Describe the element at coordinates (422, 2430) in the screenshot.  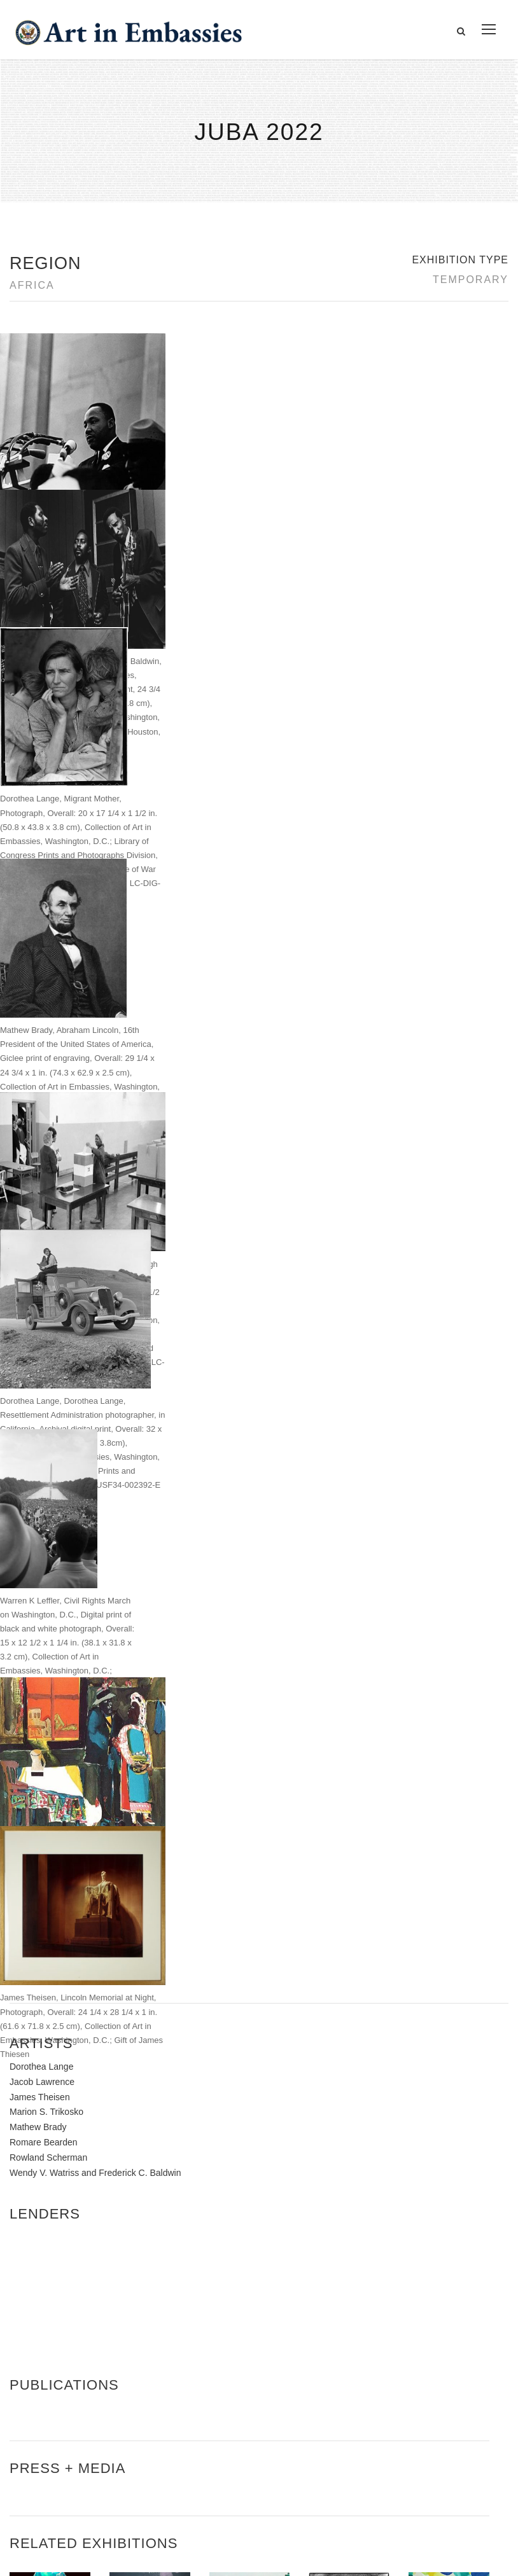
I see `Check out news and media` at that location.